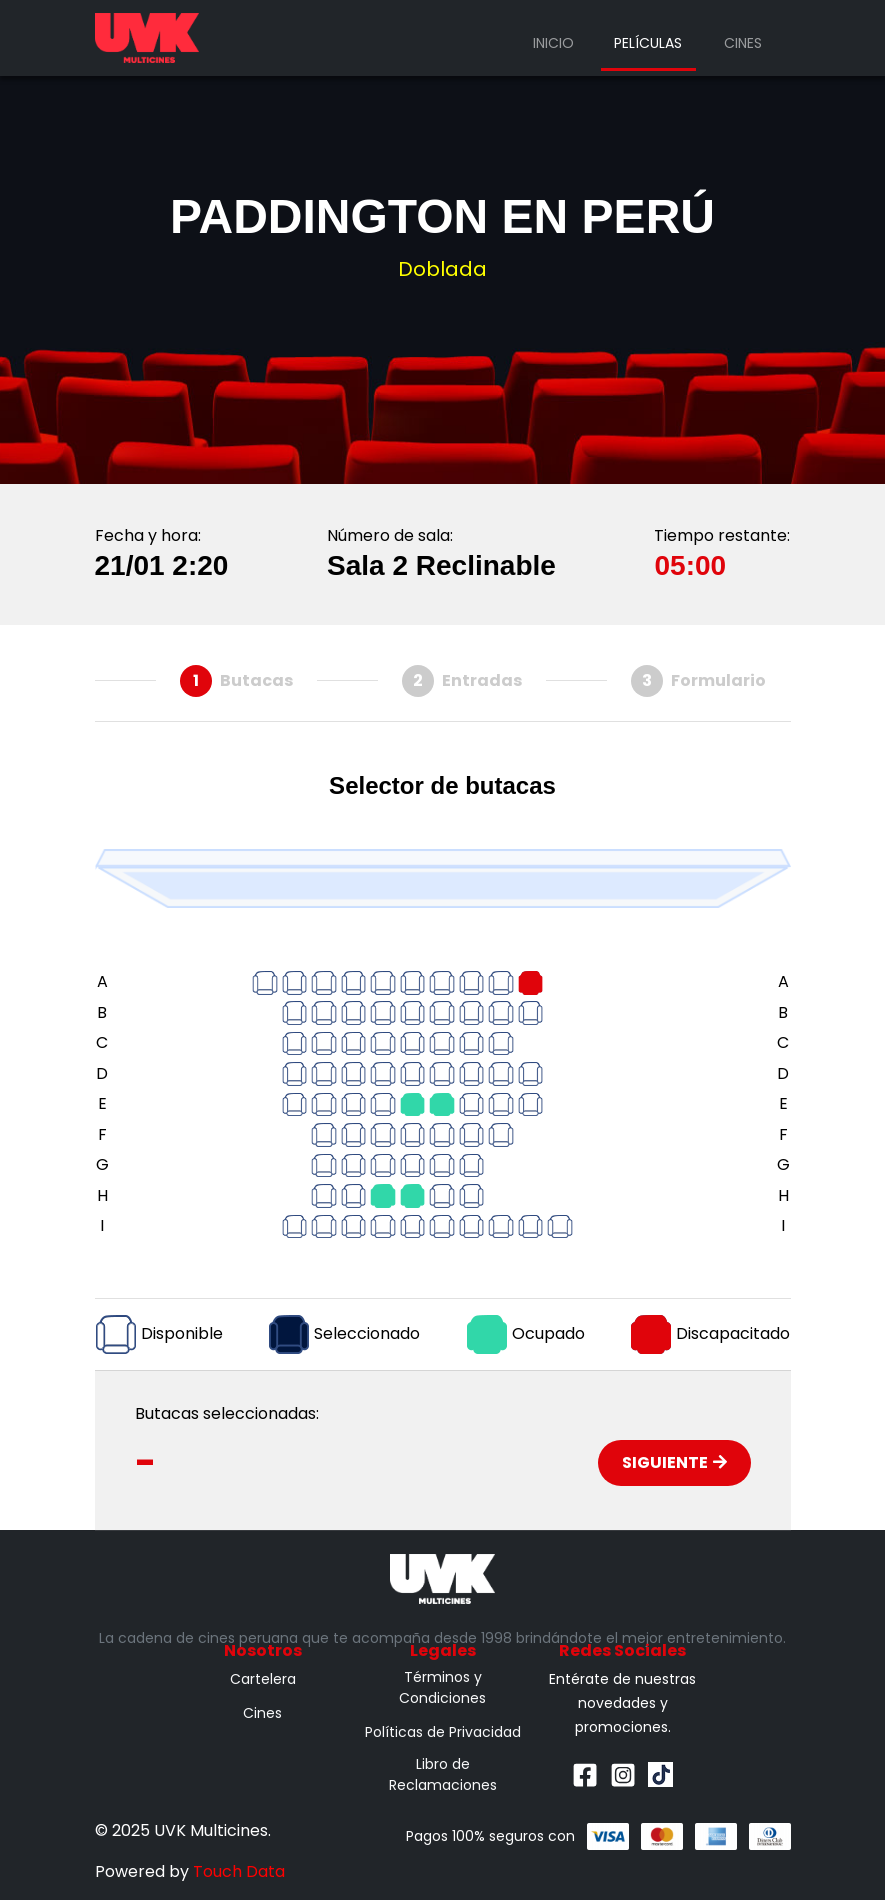  What do you see at coordinates (443, 1732) in the screenshot?
I see `Políticas de Privacidad` at bounding box center [443, 1732].